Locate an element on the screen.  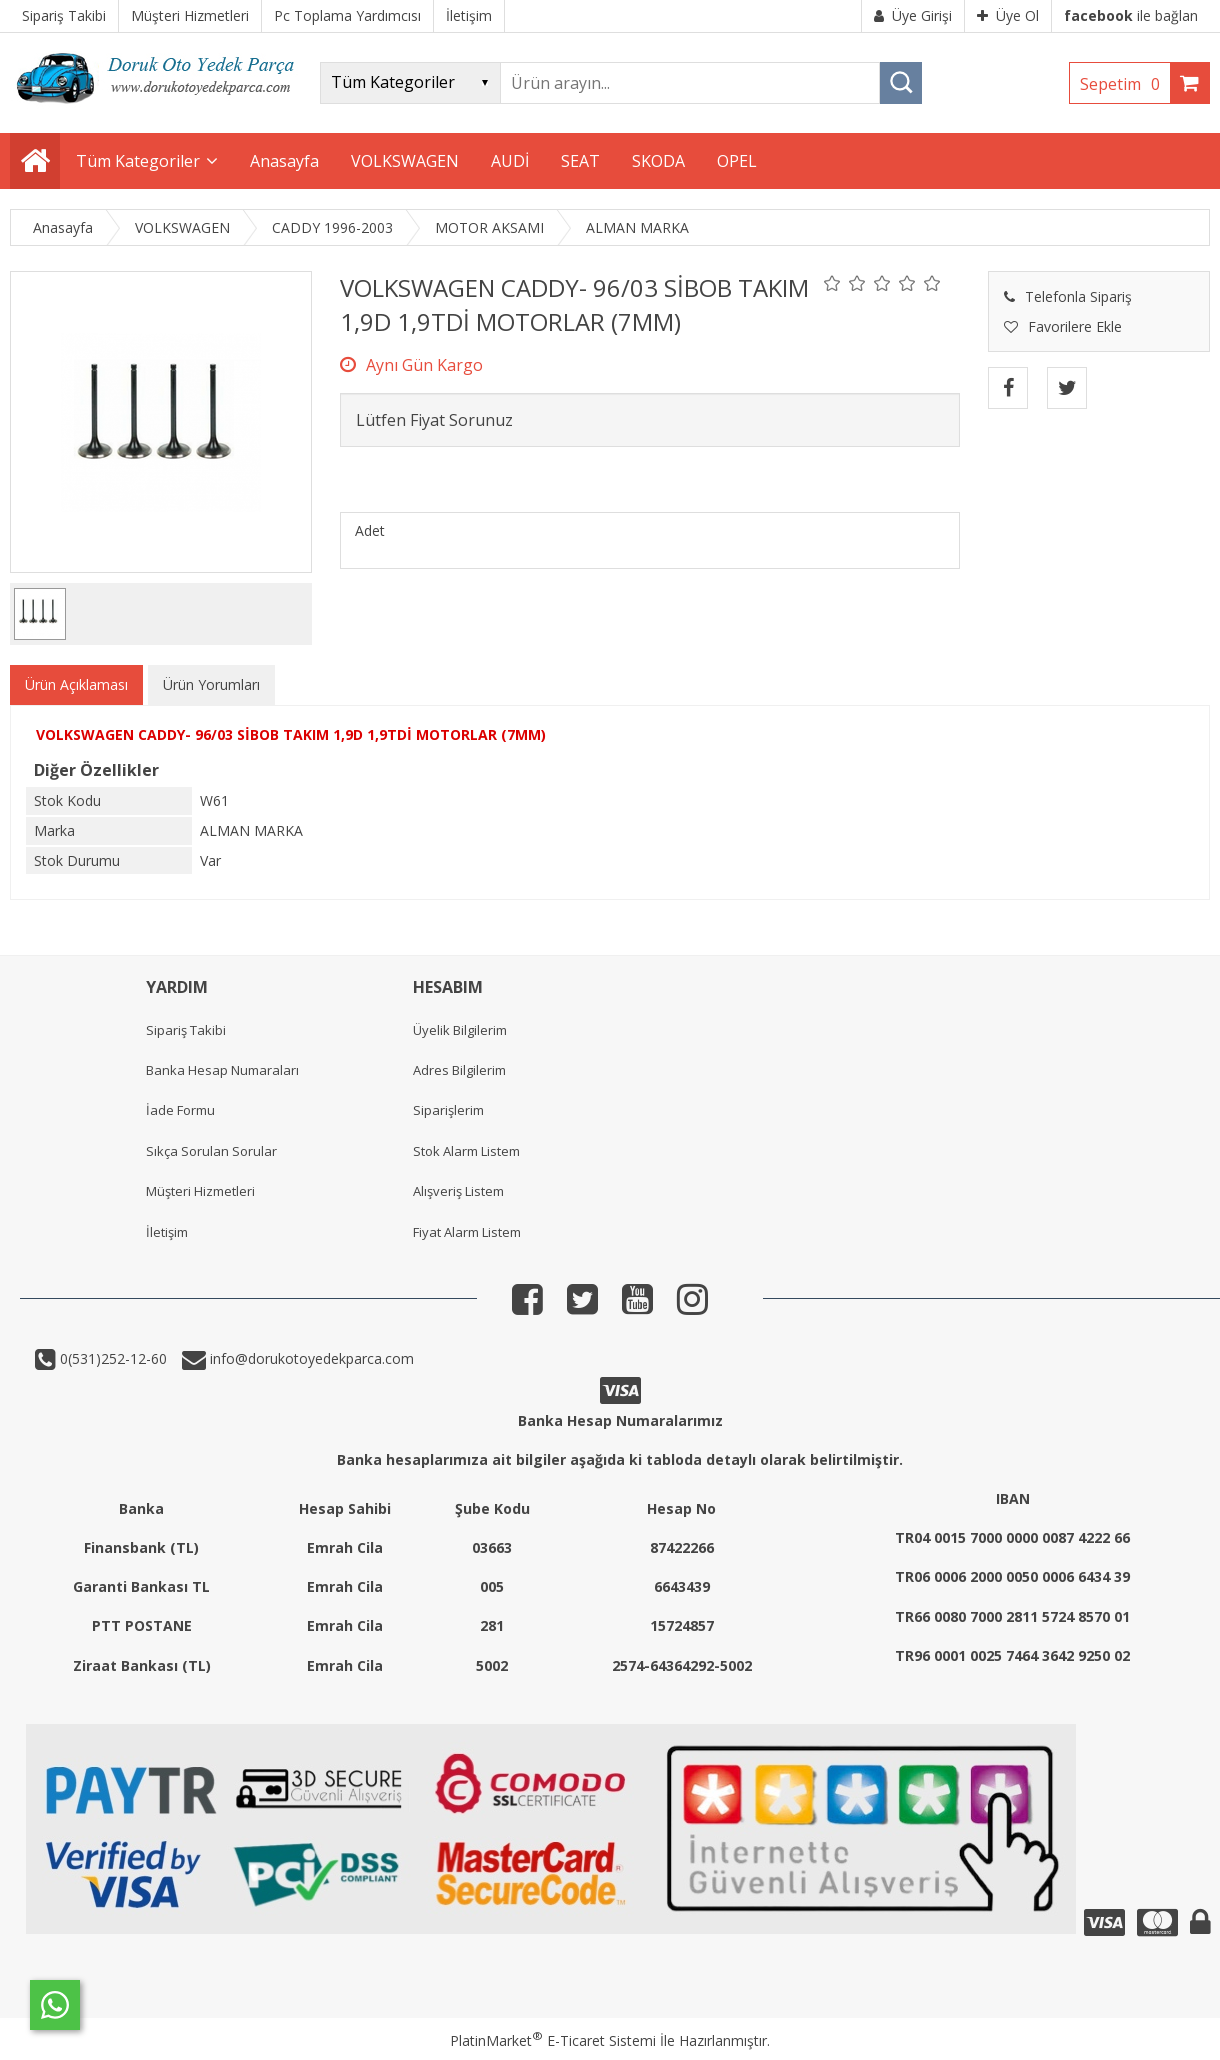
ile bağlan is located at coordinates (1131, 15).